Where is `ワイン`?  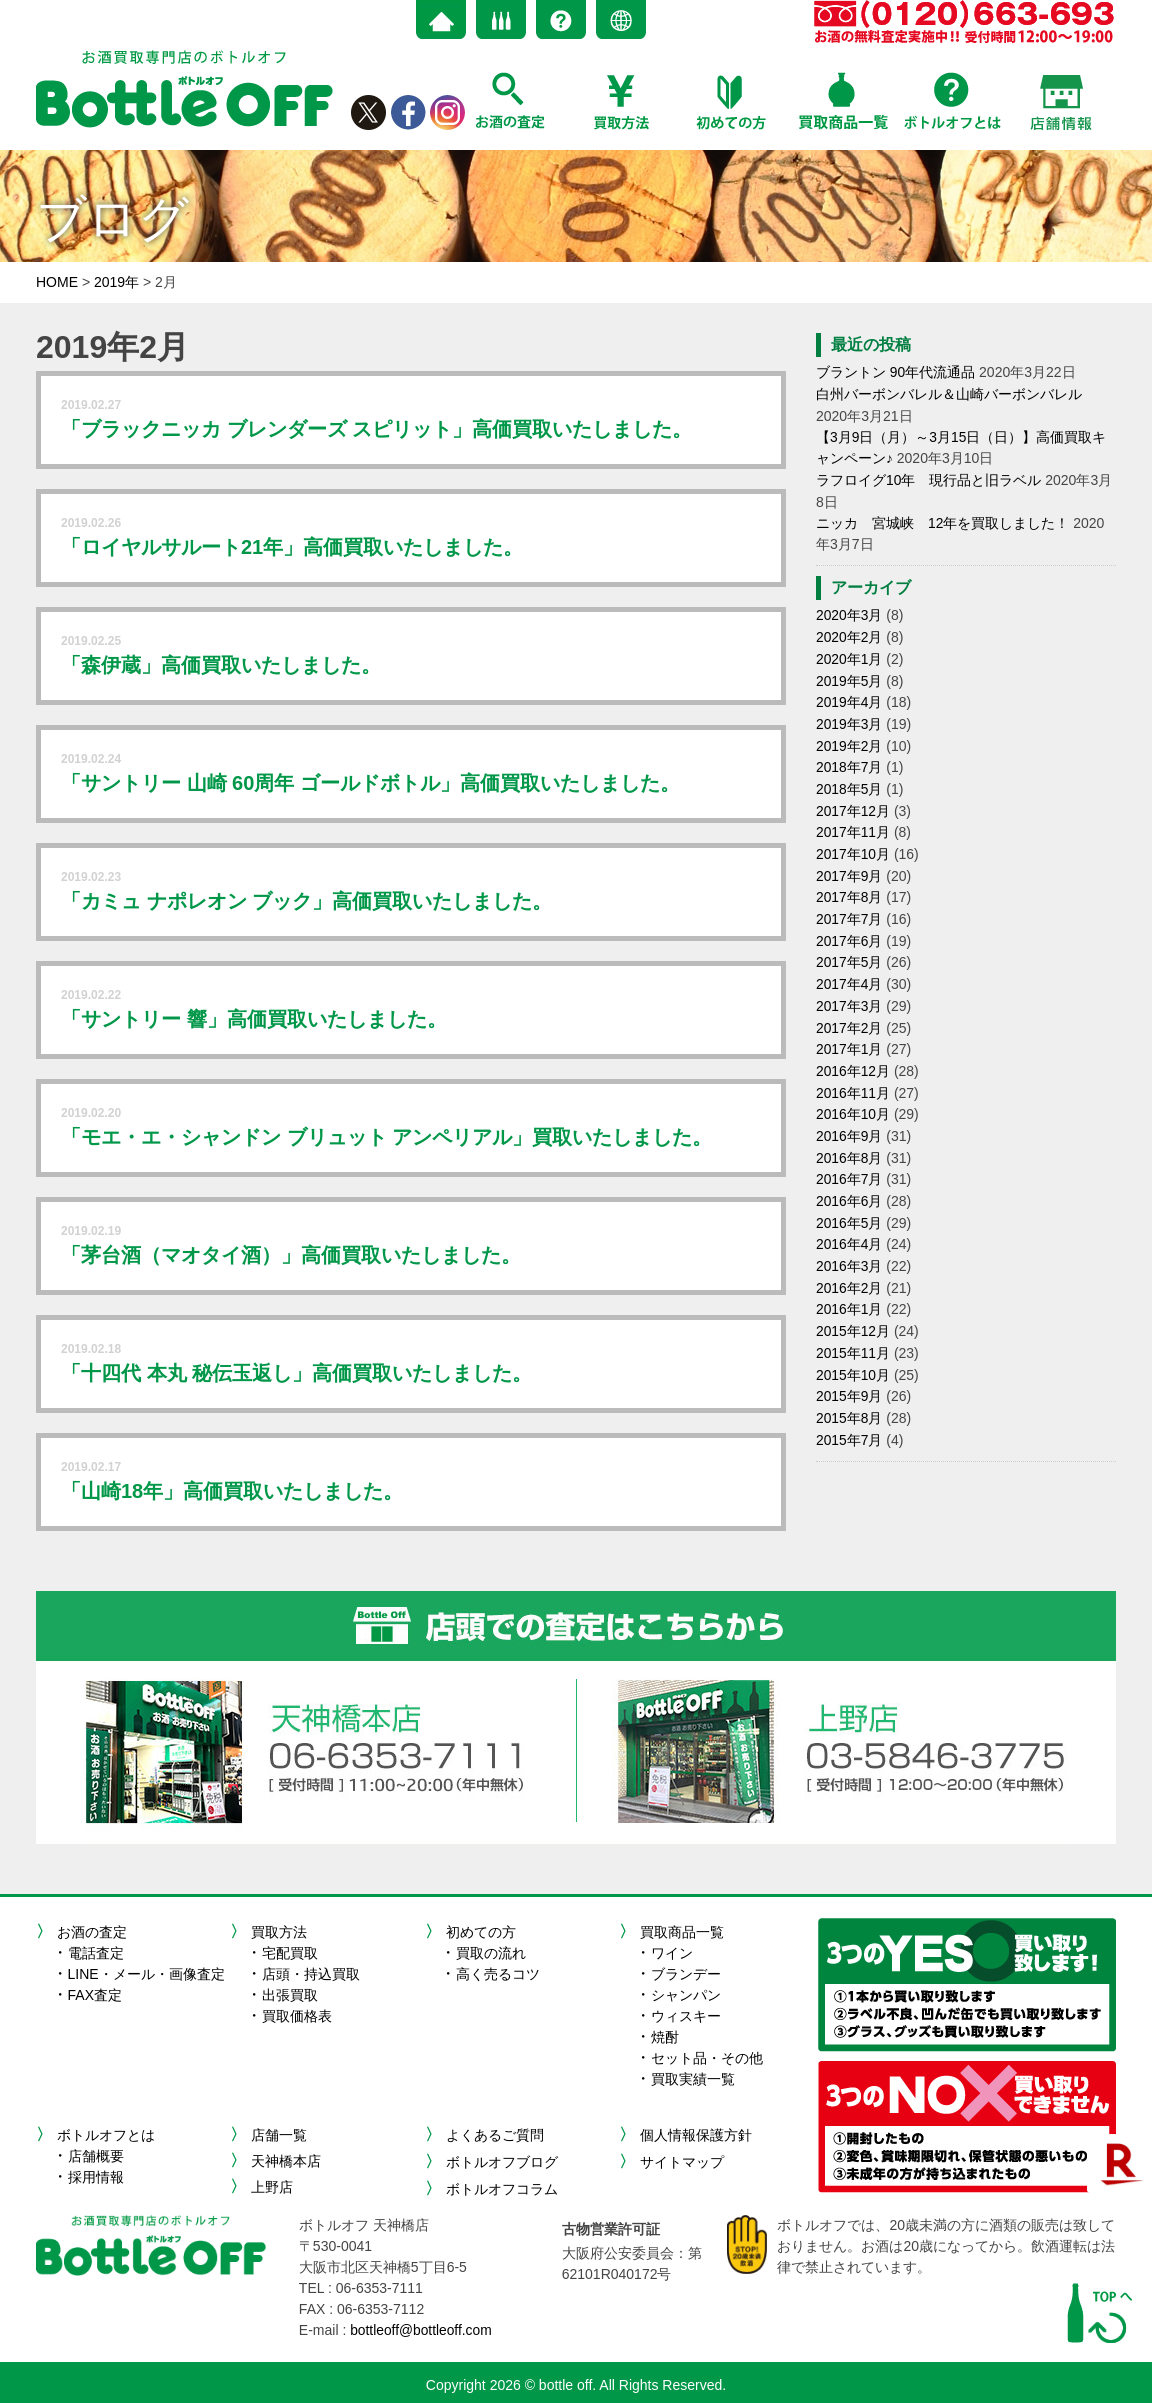 ワイン is located at coordinates (672, 1953).